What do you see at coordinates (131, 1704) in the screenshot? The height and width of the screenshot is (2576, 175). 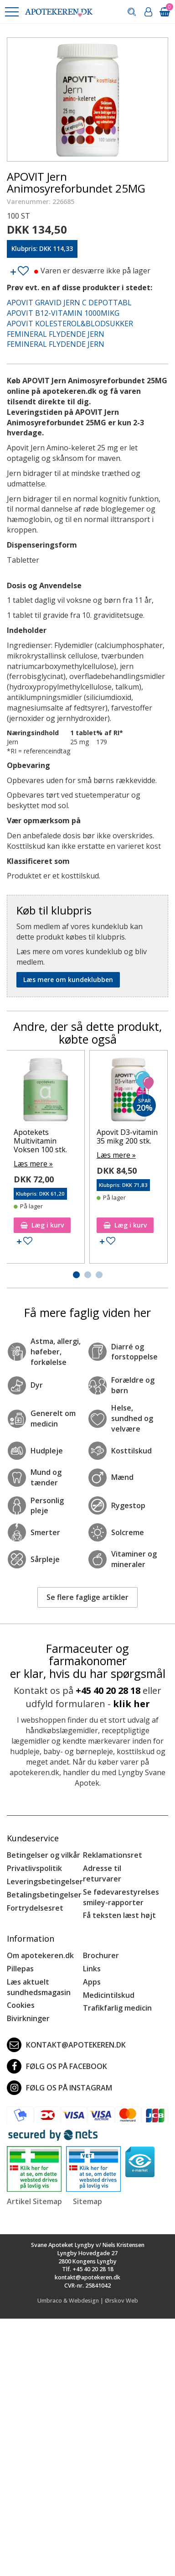 I see `klik her` at bounding box center [131, 1704].